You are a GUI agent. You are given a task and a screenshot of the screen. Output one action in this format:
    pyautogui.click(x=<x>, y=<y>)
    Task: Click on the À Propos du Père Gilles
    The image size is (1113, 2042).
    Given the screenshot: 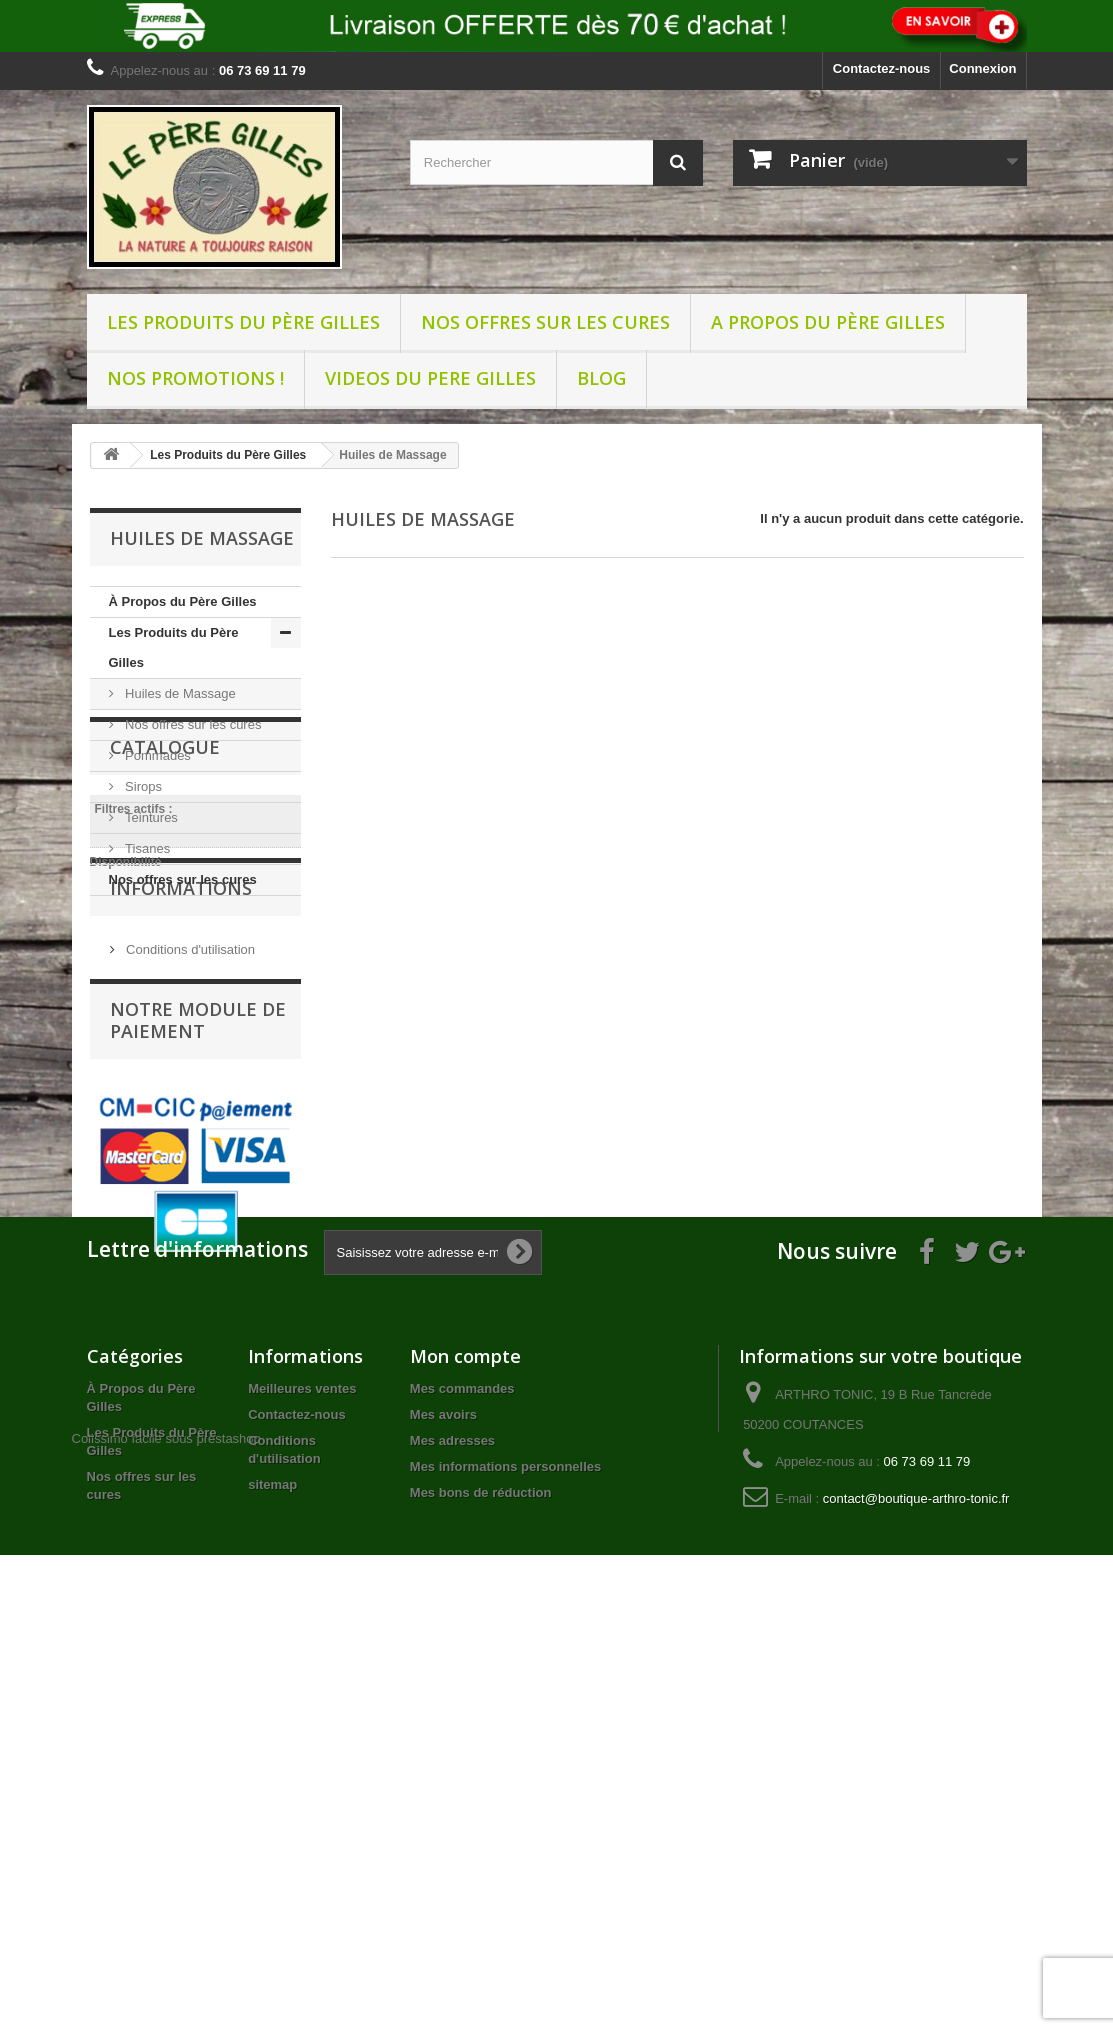 What is the action you would take?
    pyautogui.click(x=183, y=601)
    